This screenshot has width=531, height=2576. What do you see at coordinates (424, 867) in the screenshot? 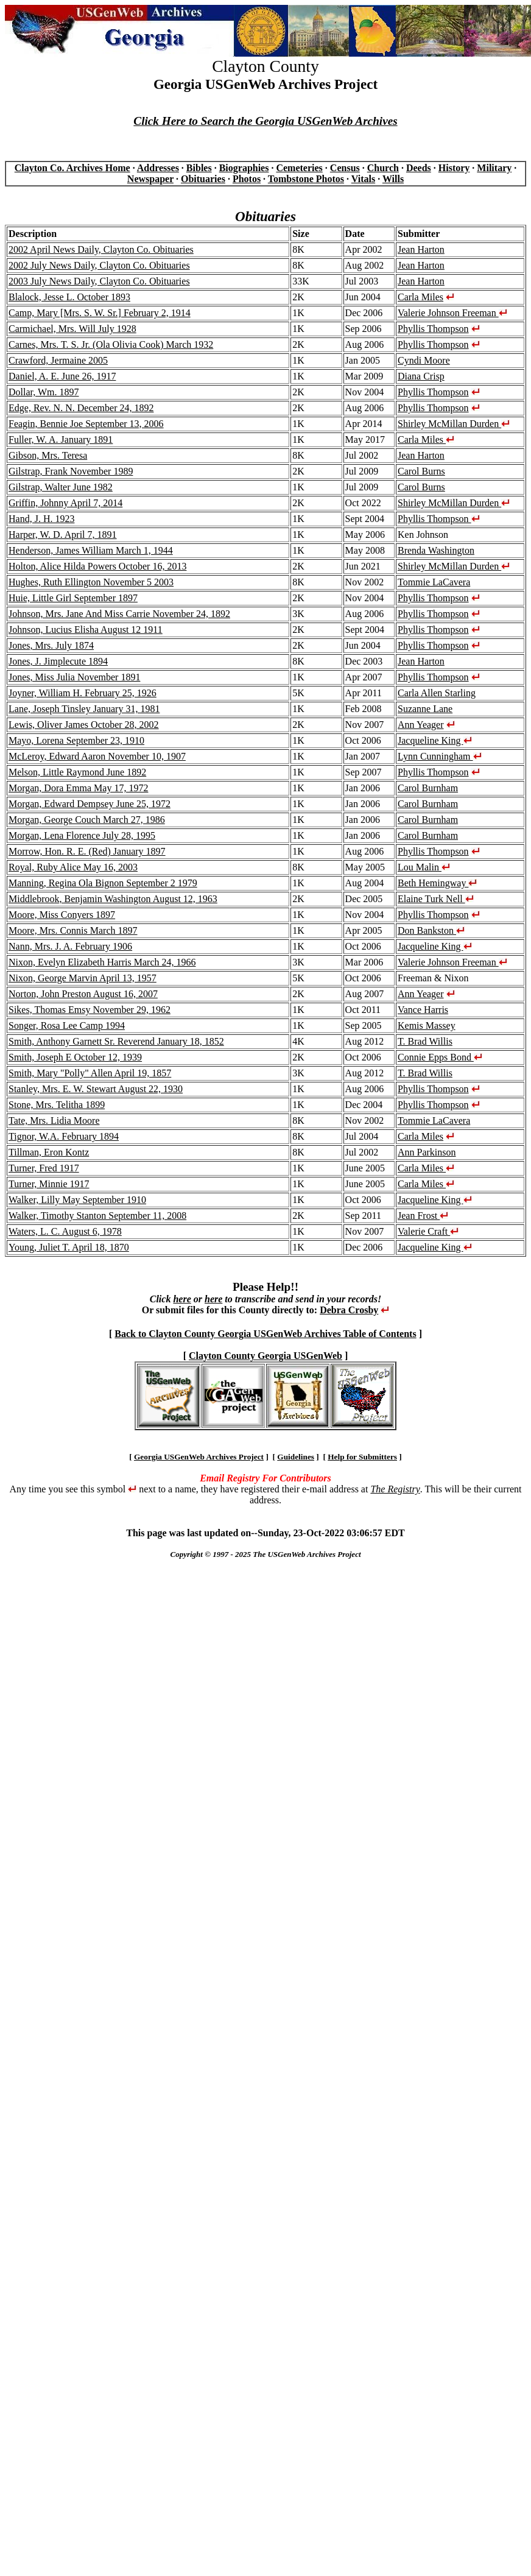
I see `Lou Malin` at bounding box center [424, 867].